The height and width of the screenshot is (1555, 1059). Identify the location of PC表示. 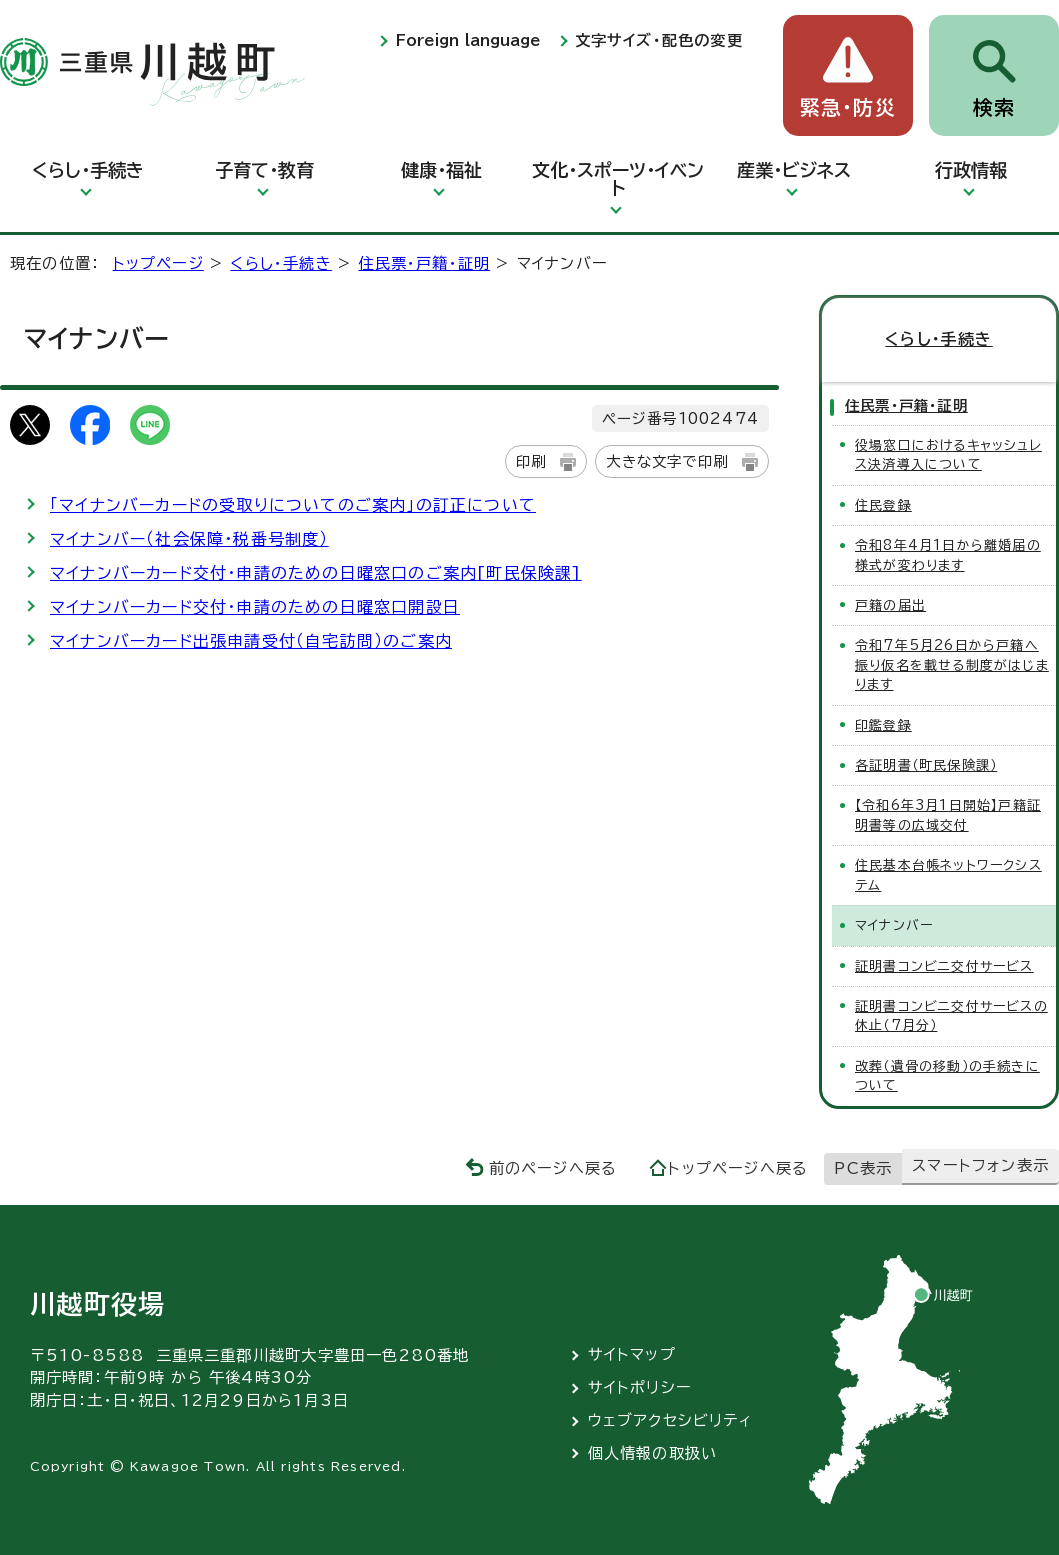
(863, 1168).